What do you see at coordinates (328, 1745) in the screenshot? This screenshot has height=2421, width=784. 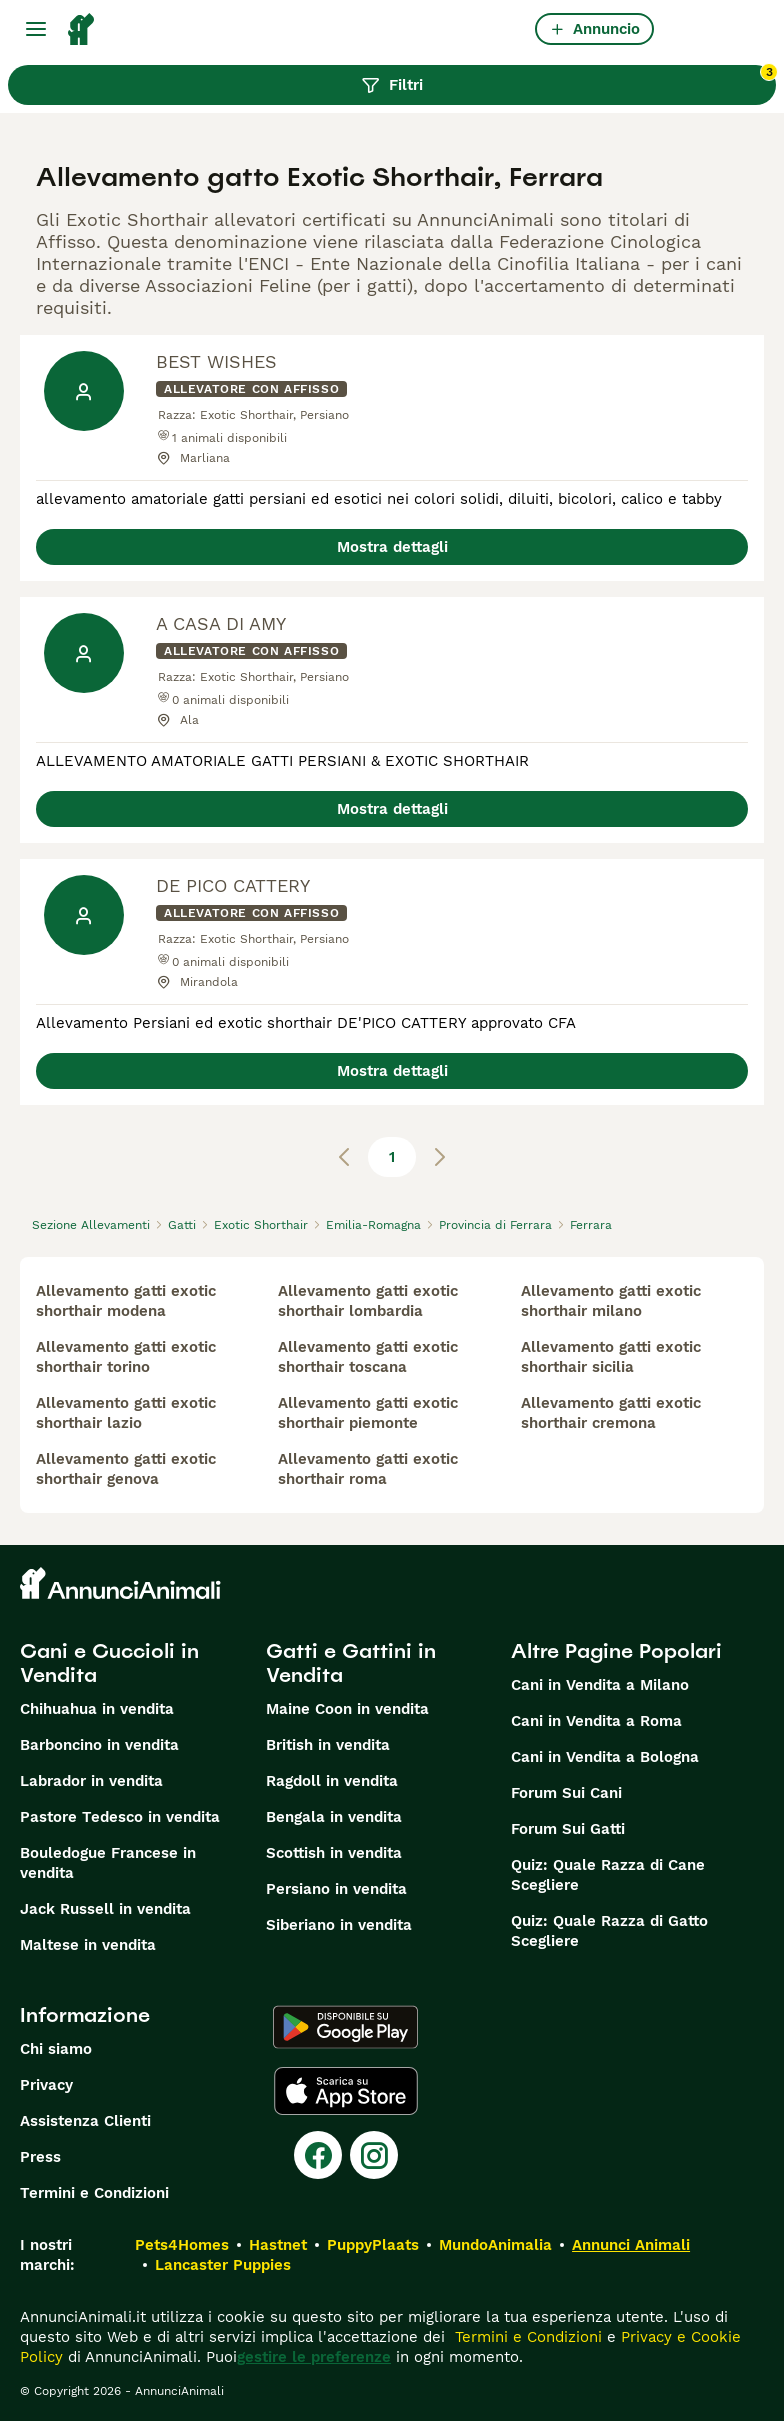 I see `British in vendita` at bounding box center [328, 1745].